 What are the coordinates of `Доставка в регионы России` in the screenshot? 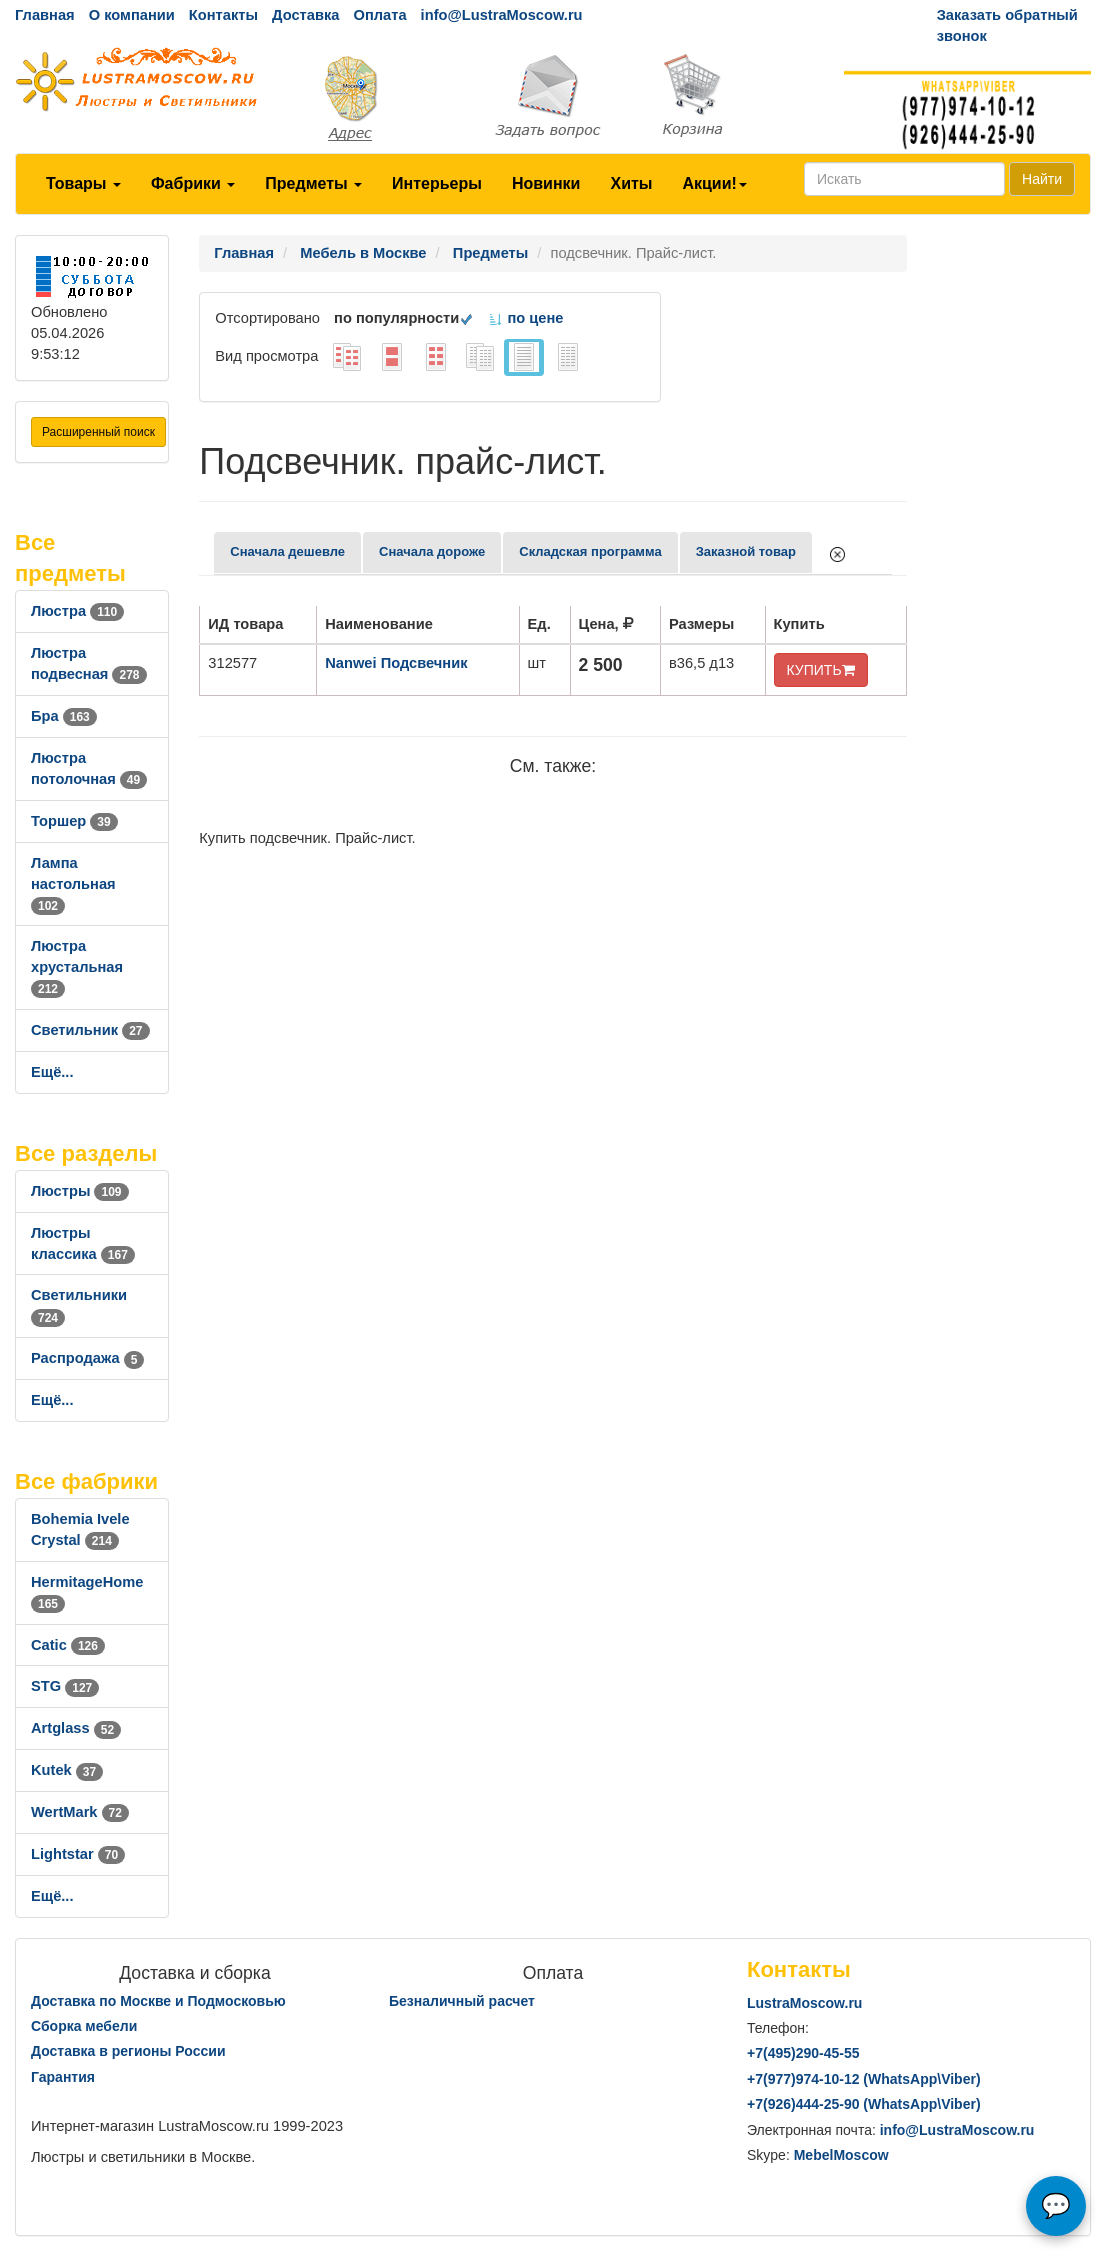 It's located at (128, 2051).